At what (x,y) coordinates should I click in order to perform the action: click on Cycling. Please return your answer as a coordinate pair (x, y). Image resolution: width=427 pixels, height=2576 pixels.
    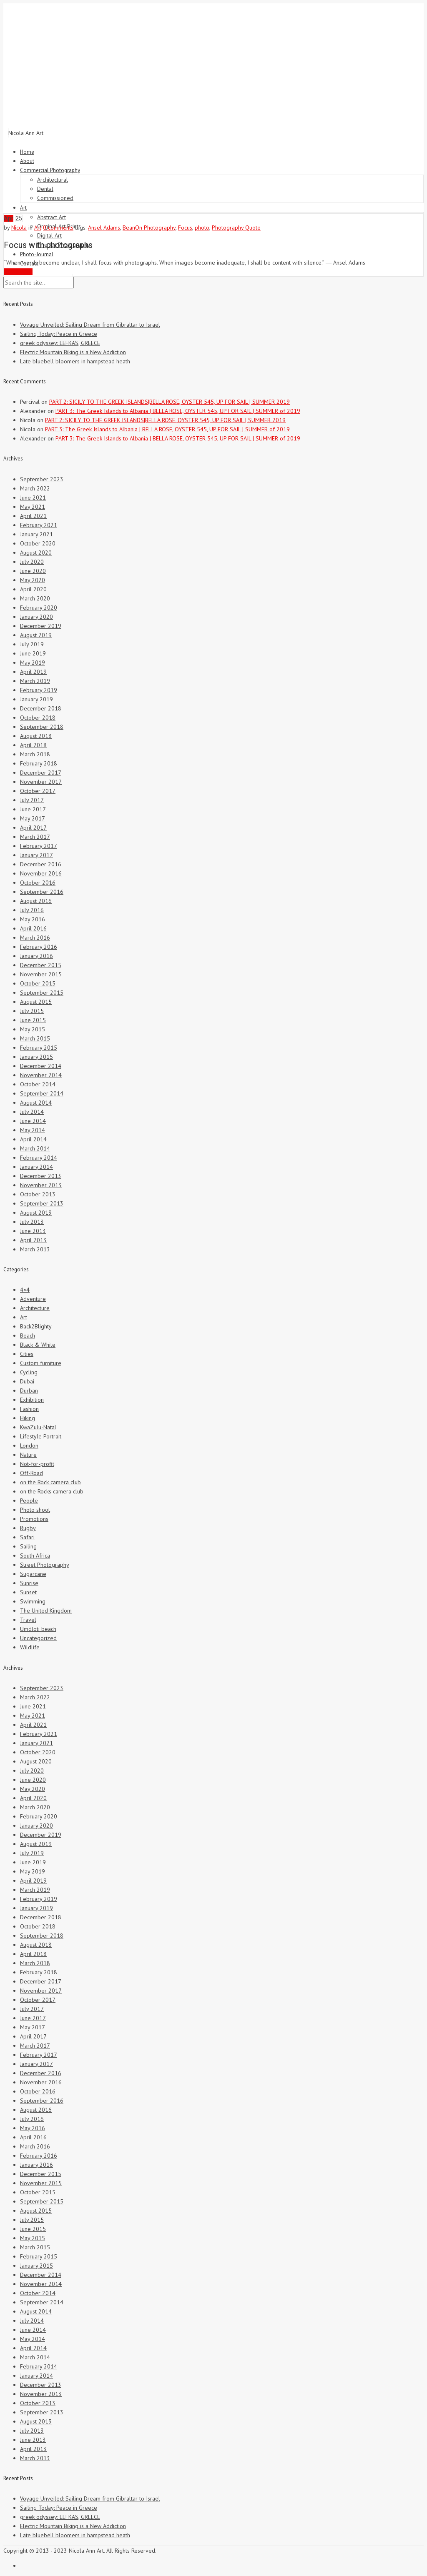
    Looking at the image, I should click on (29, 1372).